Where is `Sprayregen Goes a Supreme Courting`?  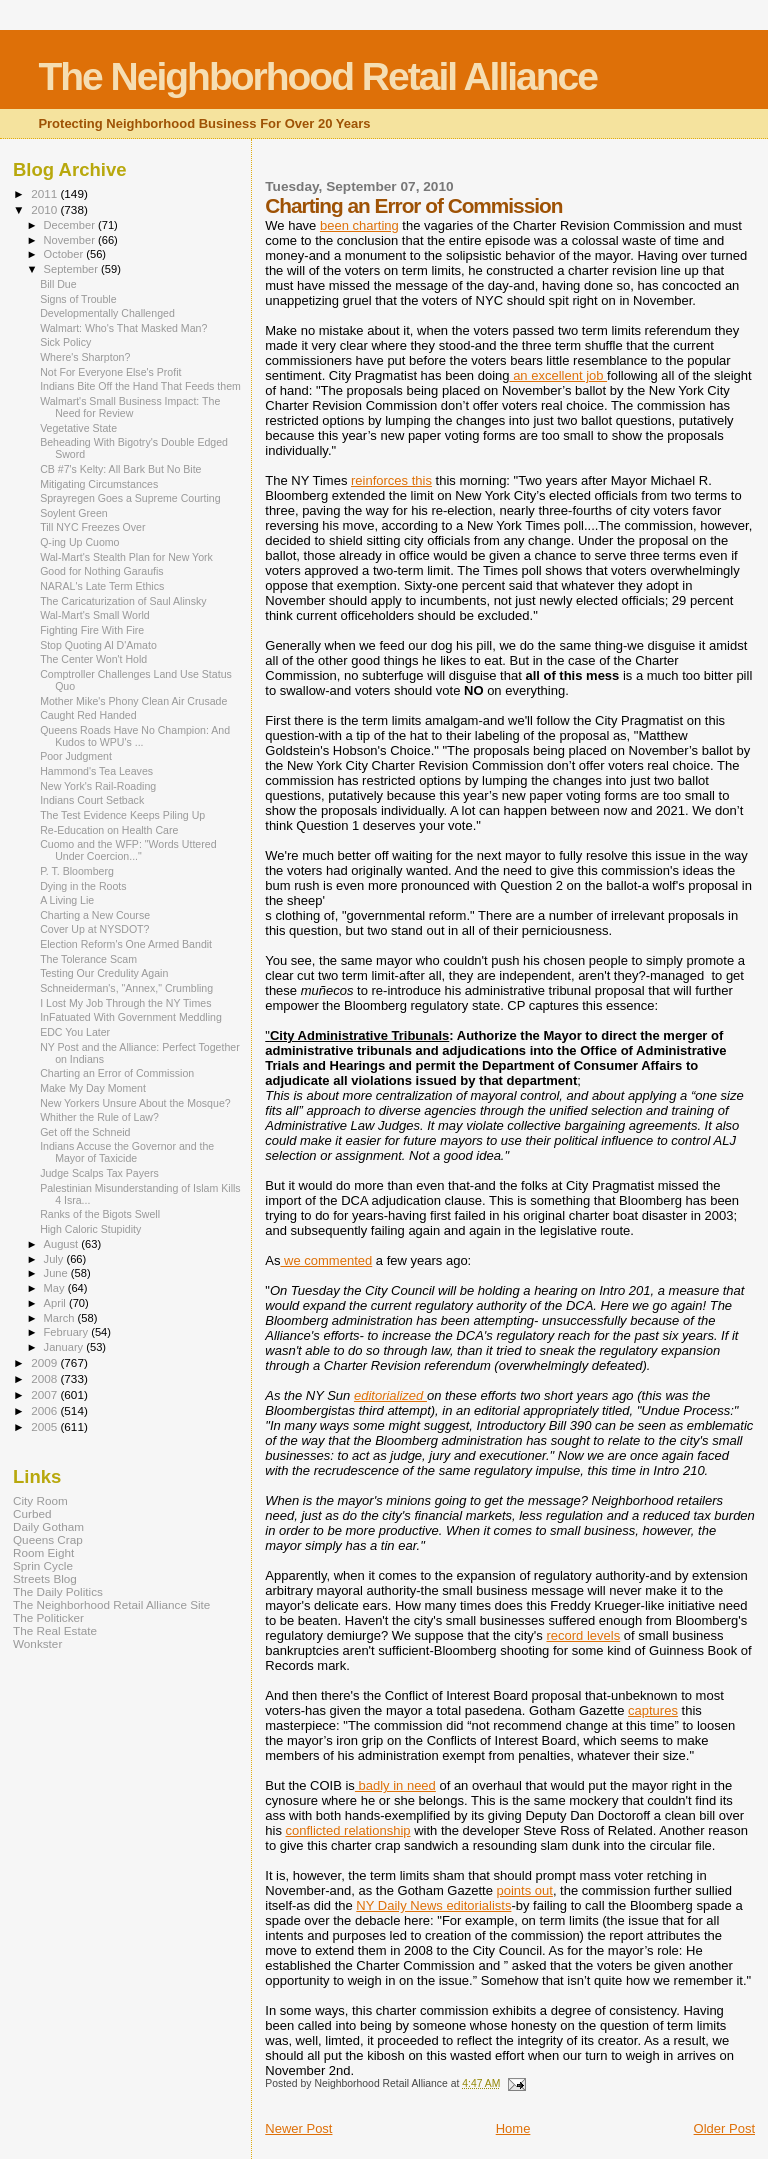
Sprayregen Goes a Supreme Courting is located at coordinates (130, 498).